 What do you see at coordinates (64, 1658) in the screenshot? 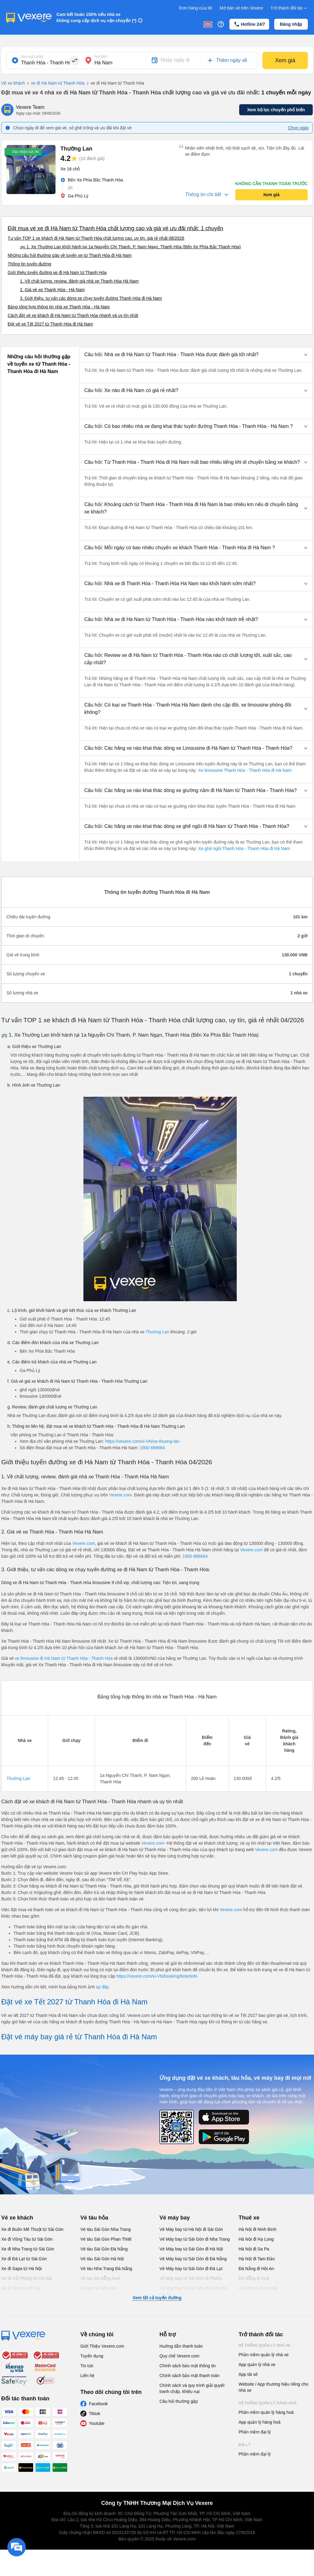
I see `xe limousine đi Hà Nam từ Thanh Hóa - Thanh Hóa` at bounding box center [64, 1658].